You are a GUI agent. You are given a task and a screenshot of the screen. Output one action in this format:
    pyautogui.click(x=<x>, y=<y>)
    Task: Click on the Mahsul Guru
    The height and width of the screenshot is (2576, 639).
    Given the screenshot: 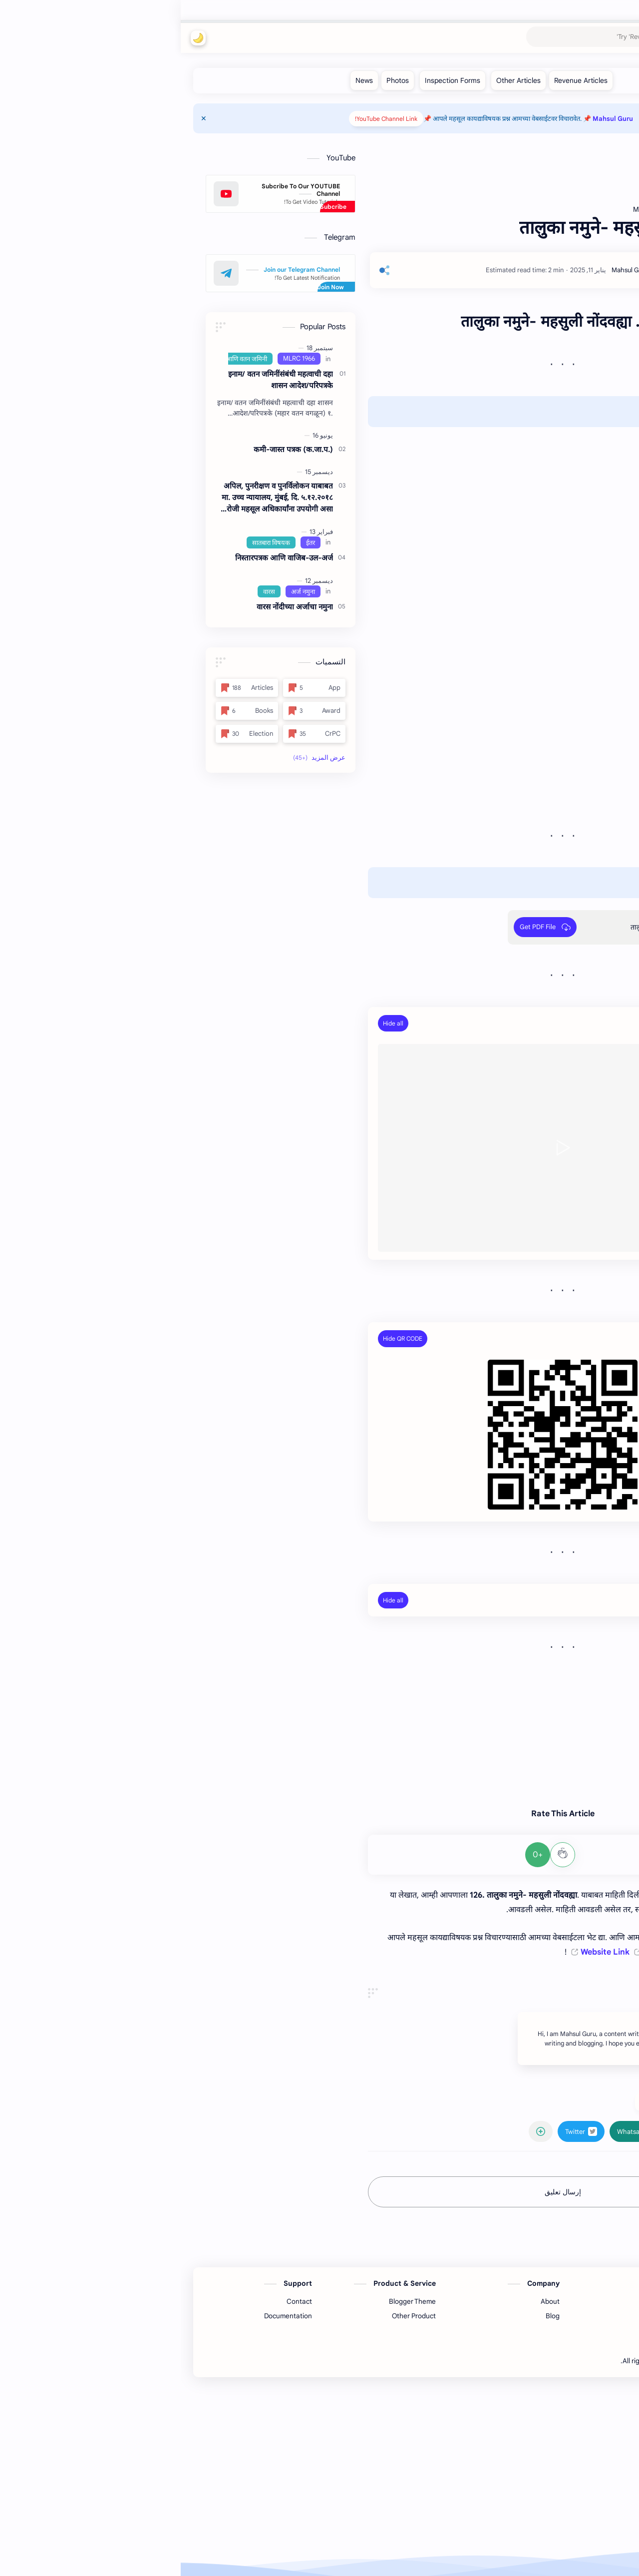 What is the action you would take?
    pyautogui.click(x=572, y=38)
    